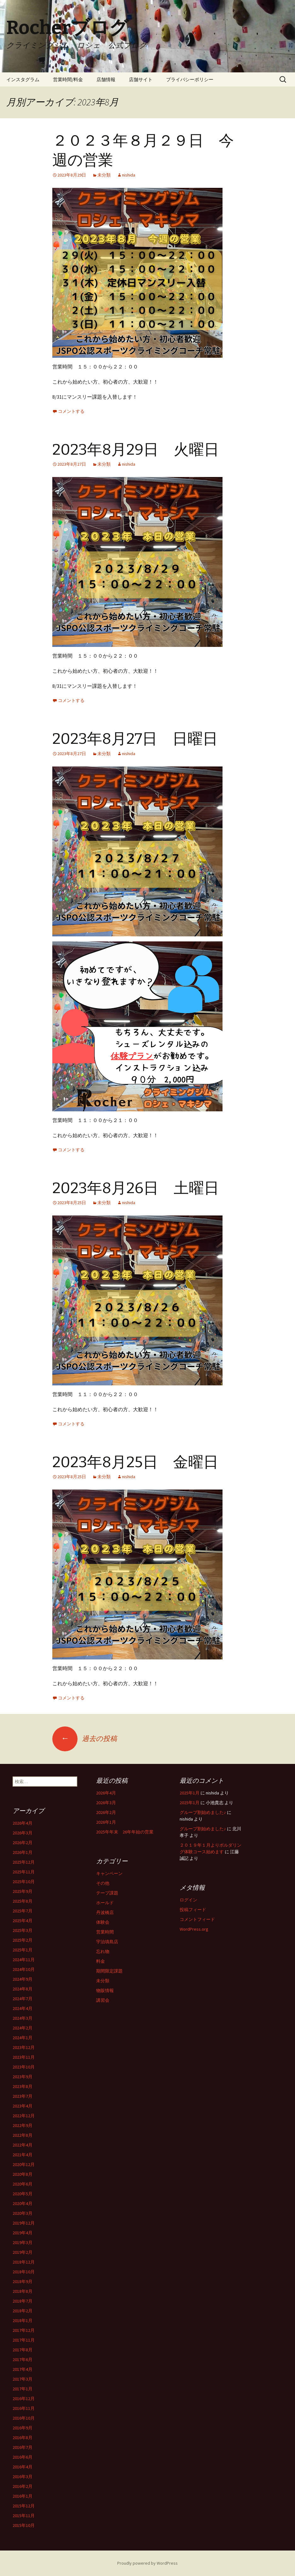 This screenshot has width=295, height=2576. What do you see at coordinates (22, 2428) in the screenshot?
I see `2016年9月` at bounding box center [22, 2428].